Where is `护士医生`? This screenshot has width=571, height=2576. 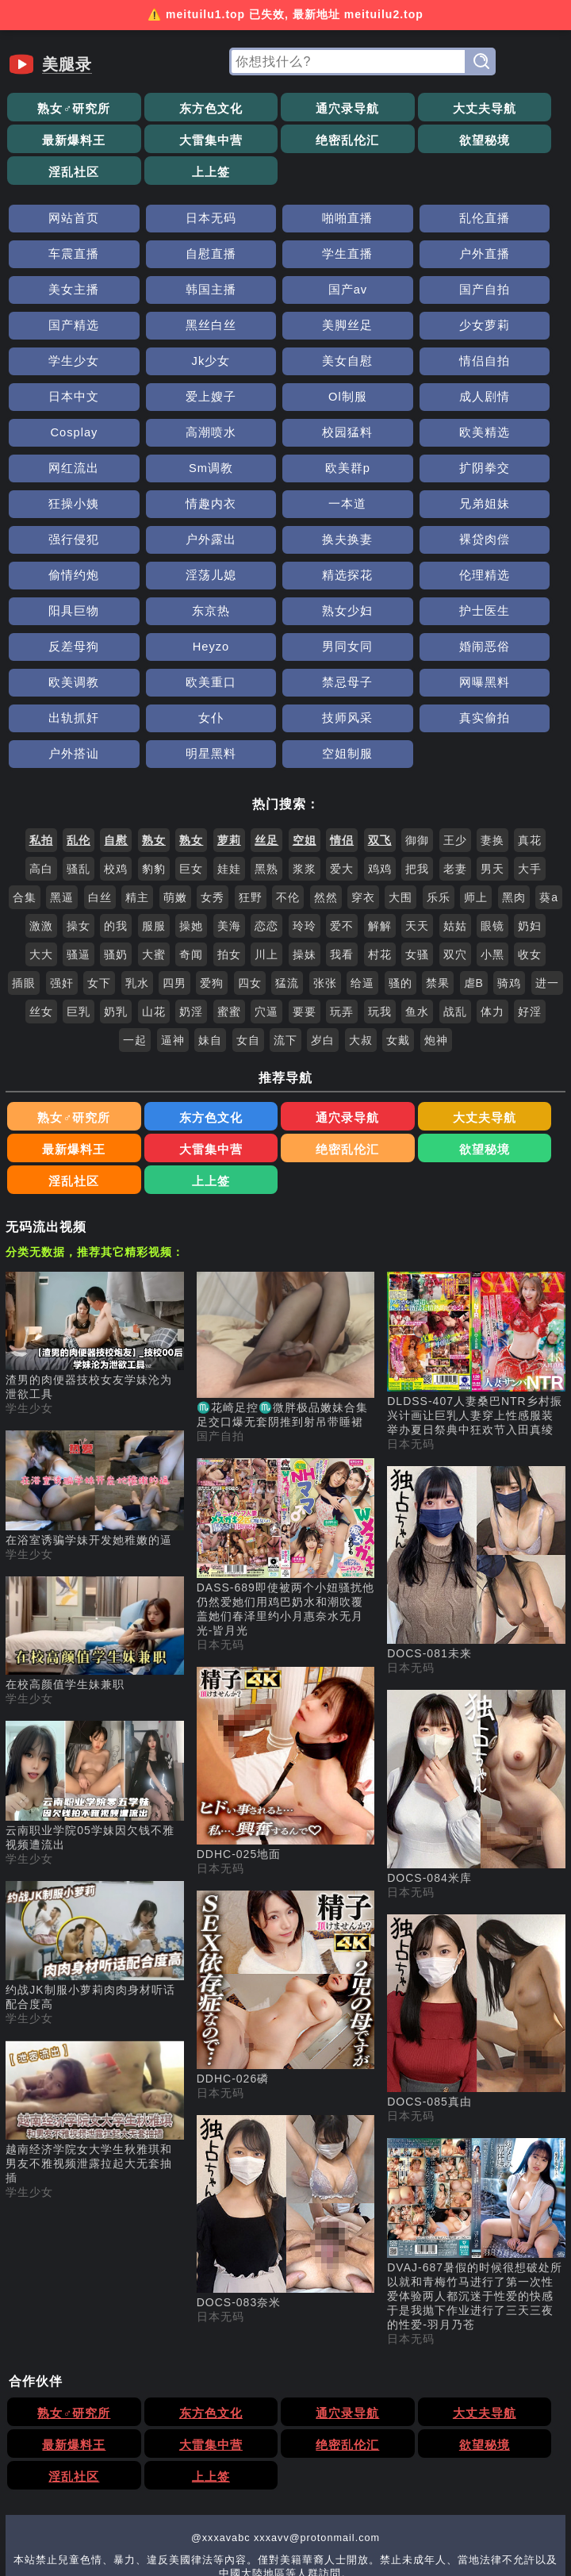 护士医生 is located at coordinates (285, 508).